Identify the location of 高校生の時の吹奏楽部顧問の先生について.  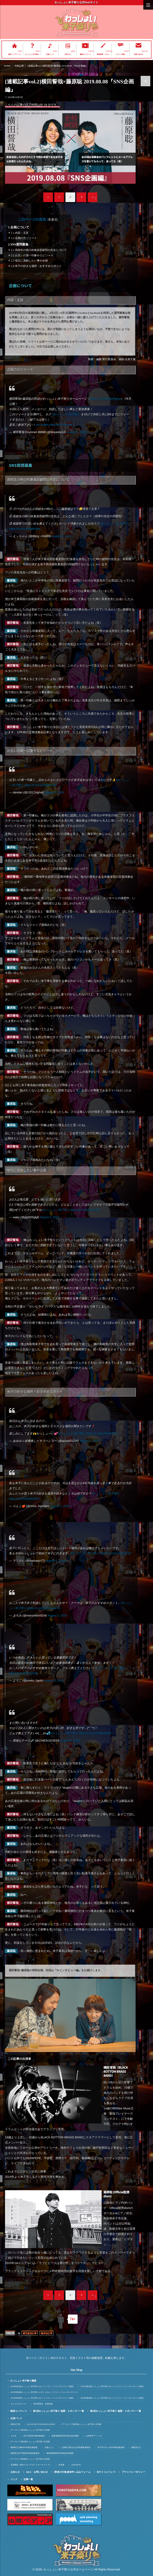
(39, 250).